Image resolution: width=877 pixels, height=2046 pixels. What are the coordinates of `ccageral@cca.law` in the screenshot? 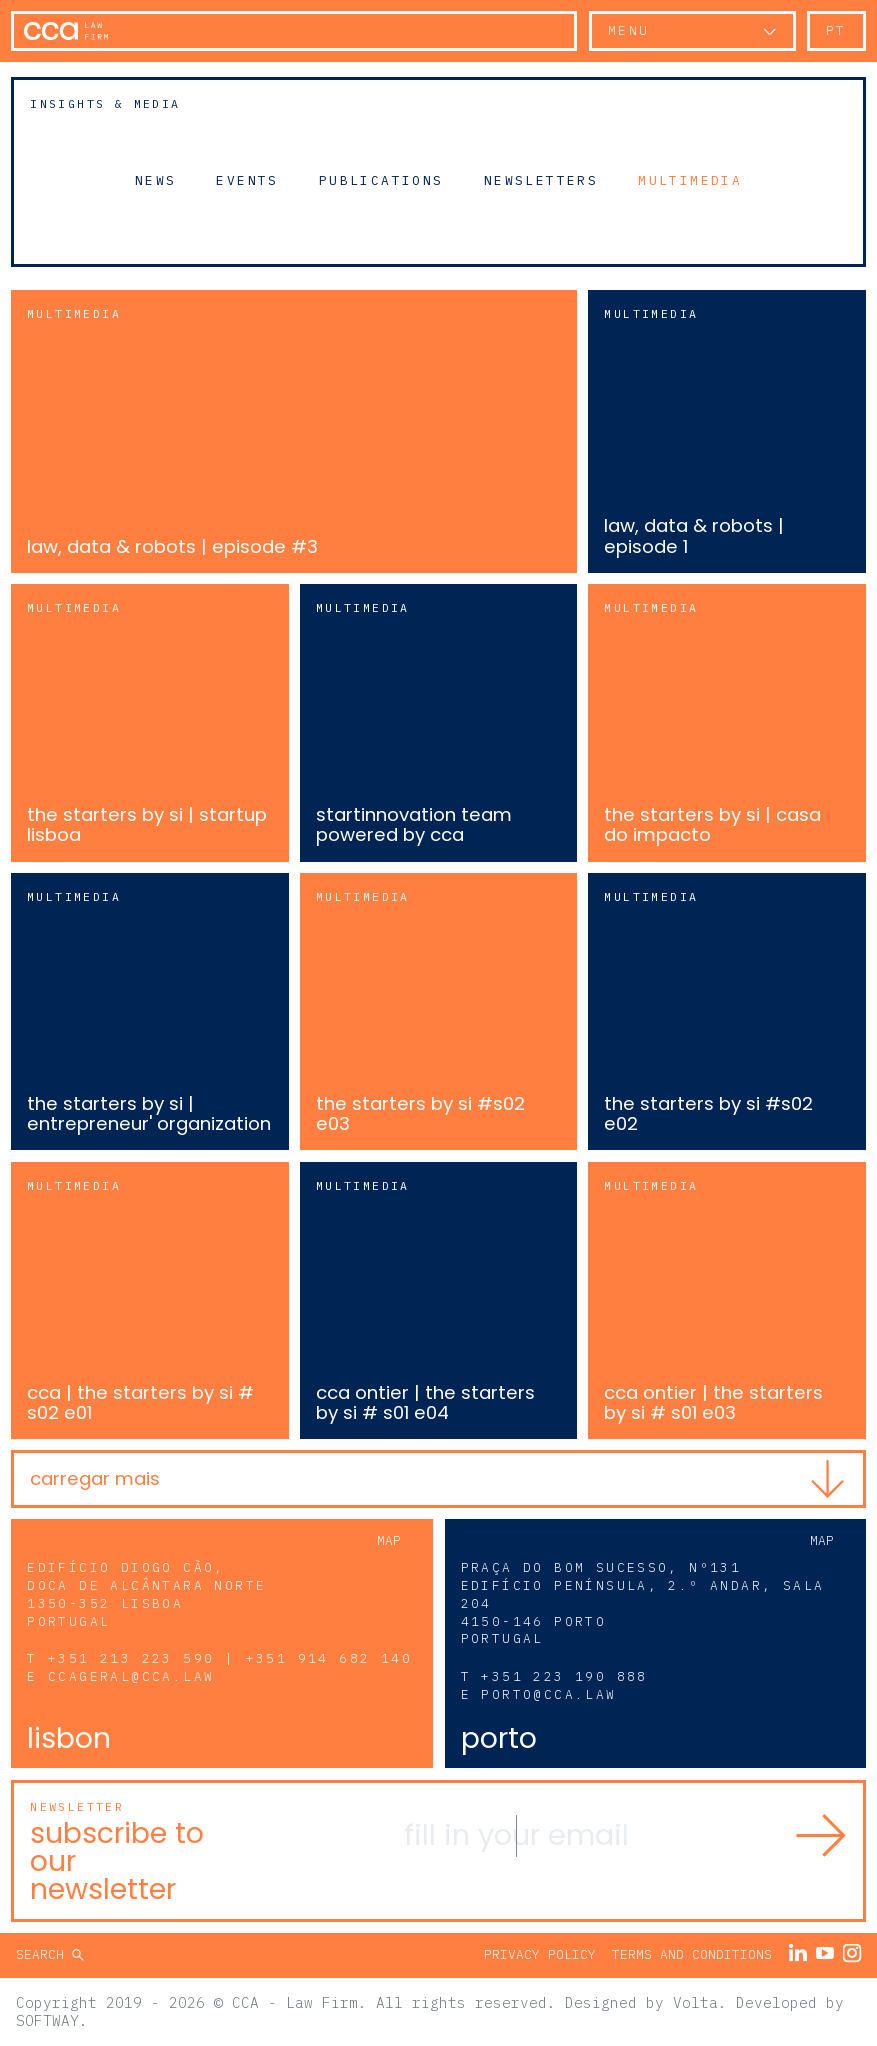 It's located at (131, 1676).